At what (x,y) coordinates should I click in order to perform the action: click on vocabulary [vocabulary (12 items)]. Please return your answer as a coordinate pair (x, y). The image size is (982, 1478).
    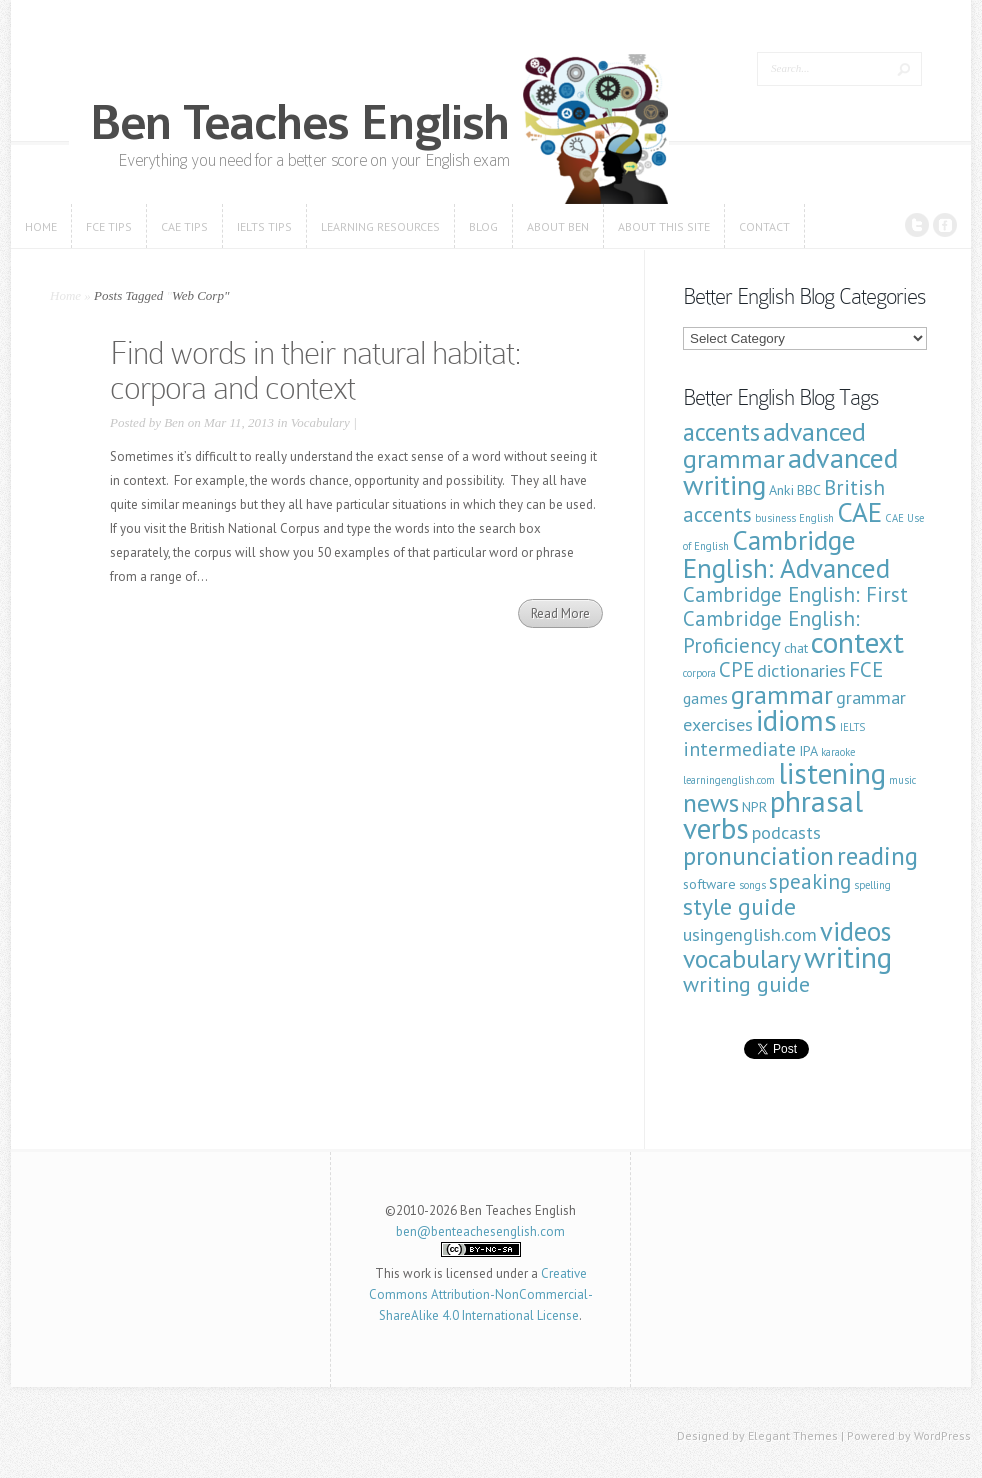
    Looking at the image, I should click on (742, 958).